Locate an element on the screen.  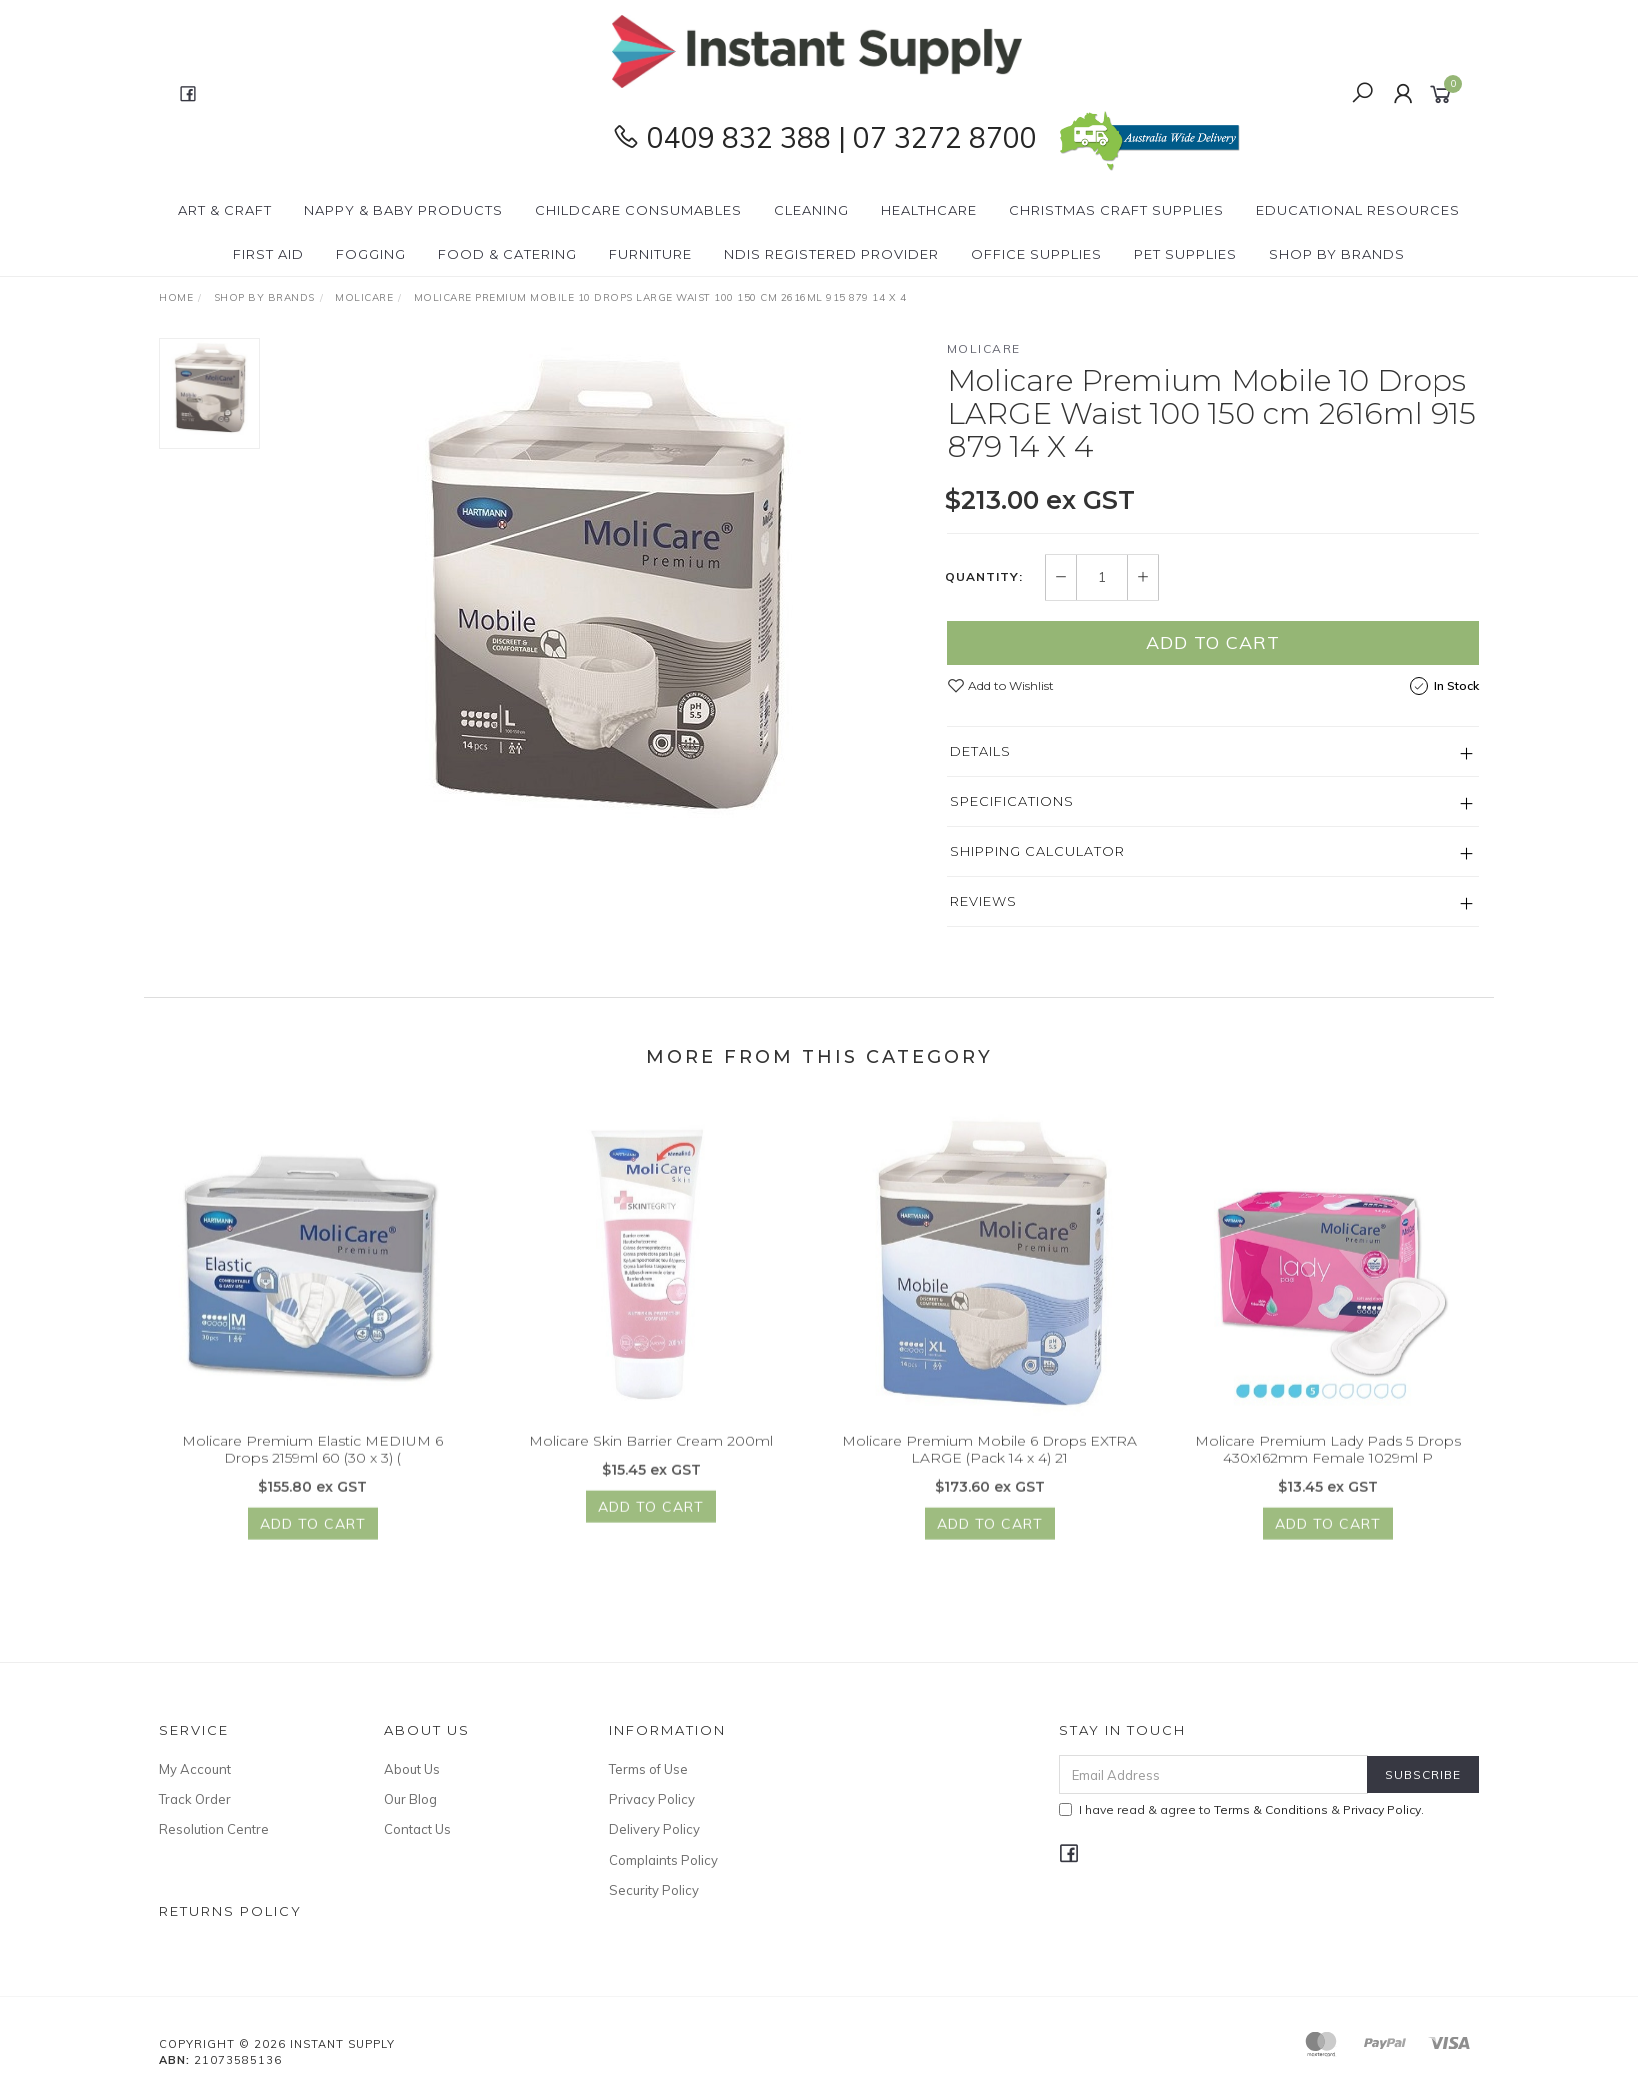
Specifications is located at coordinates (1012, 801).